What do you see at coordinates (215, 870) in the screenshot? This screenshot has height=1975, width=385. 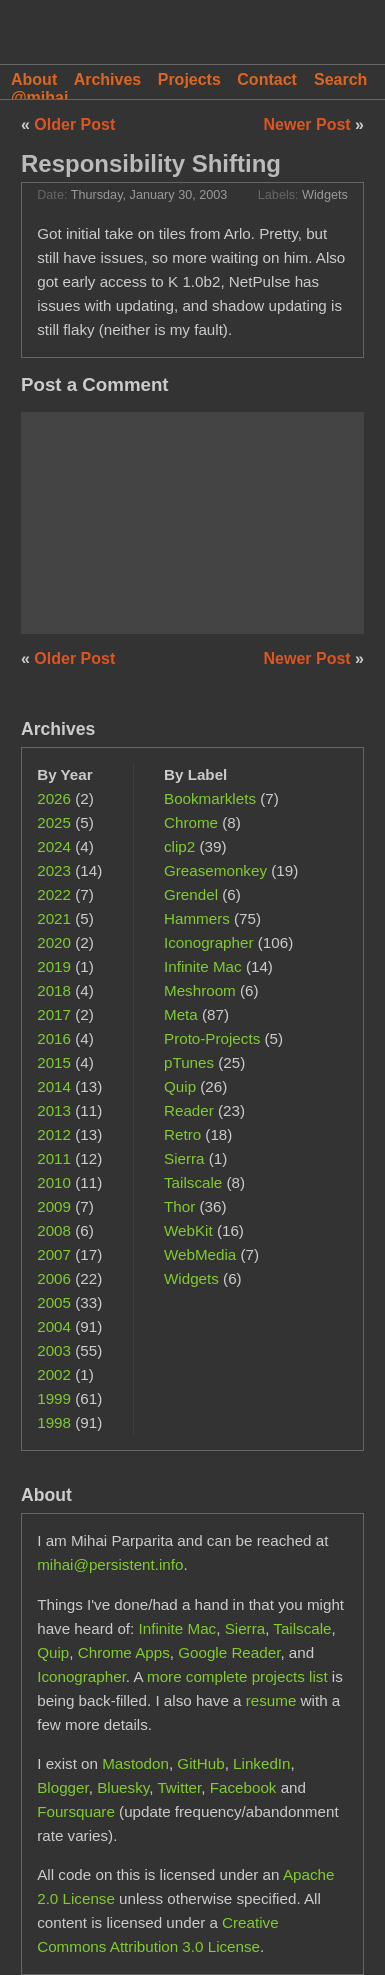 I see `Greasemonkey` at bounding box center [215, 870].